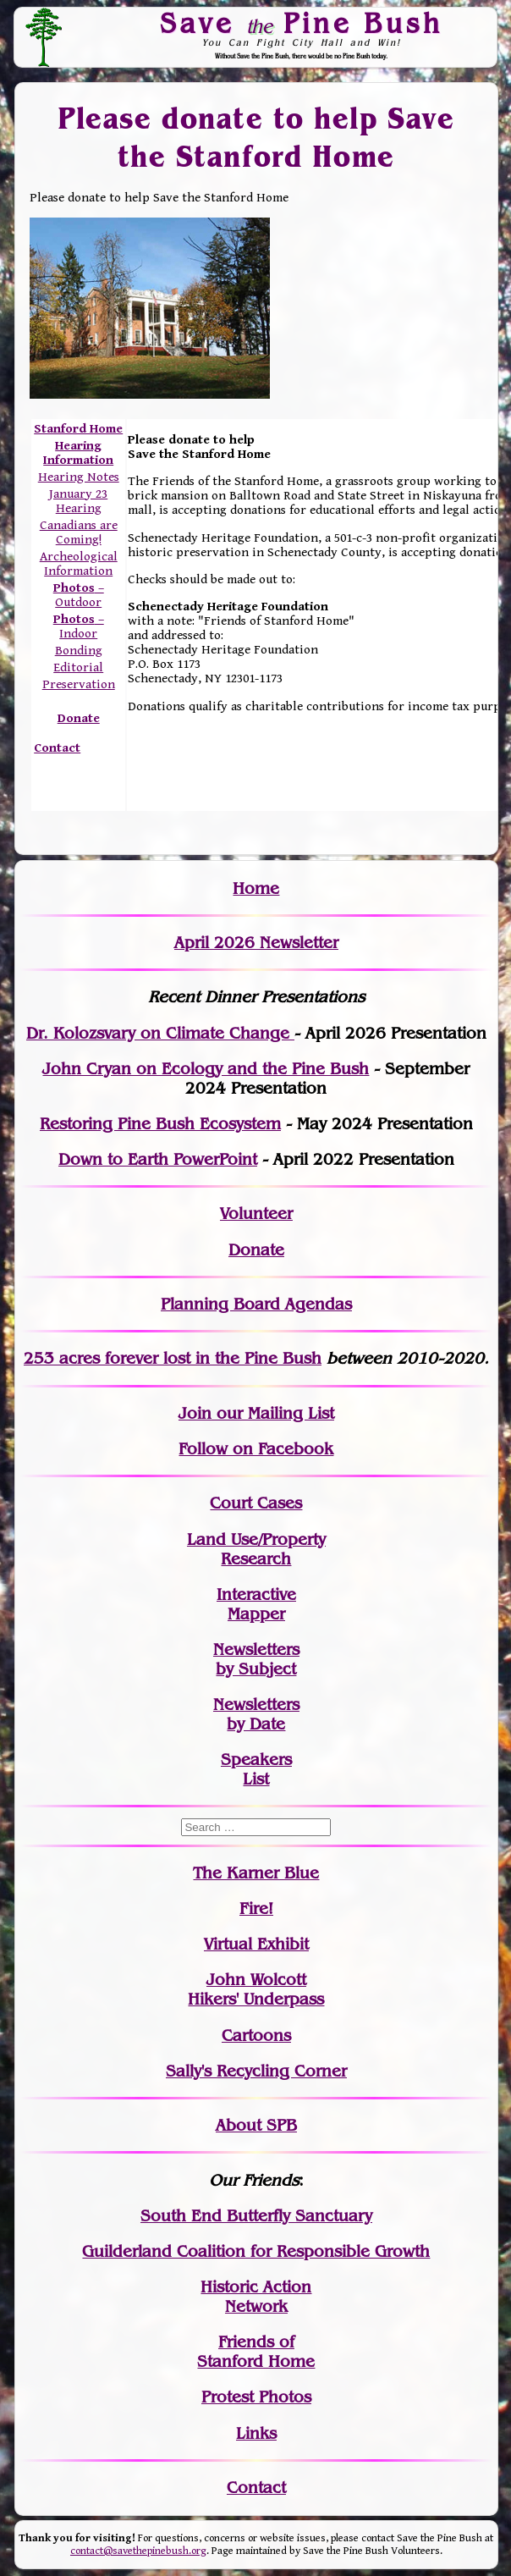 Image resolution: width=511 pixels, height=2576 pixels. Describe the element at coordinates (256, 1304) in the screenshot. I see `Planning Board Agendas` at that location.